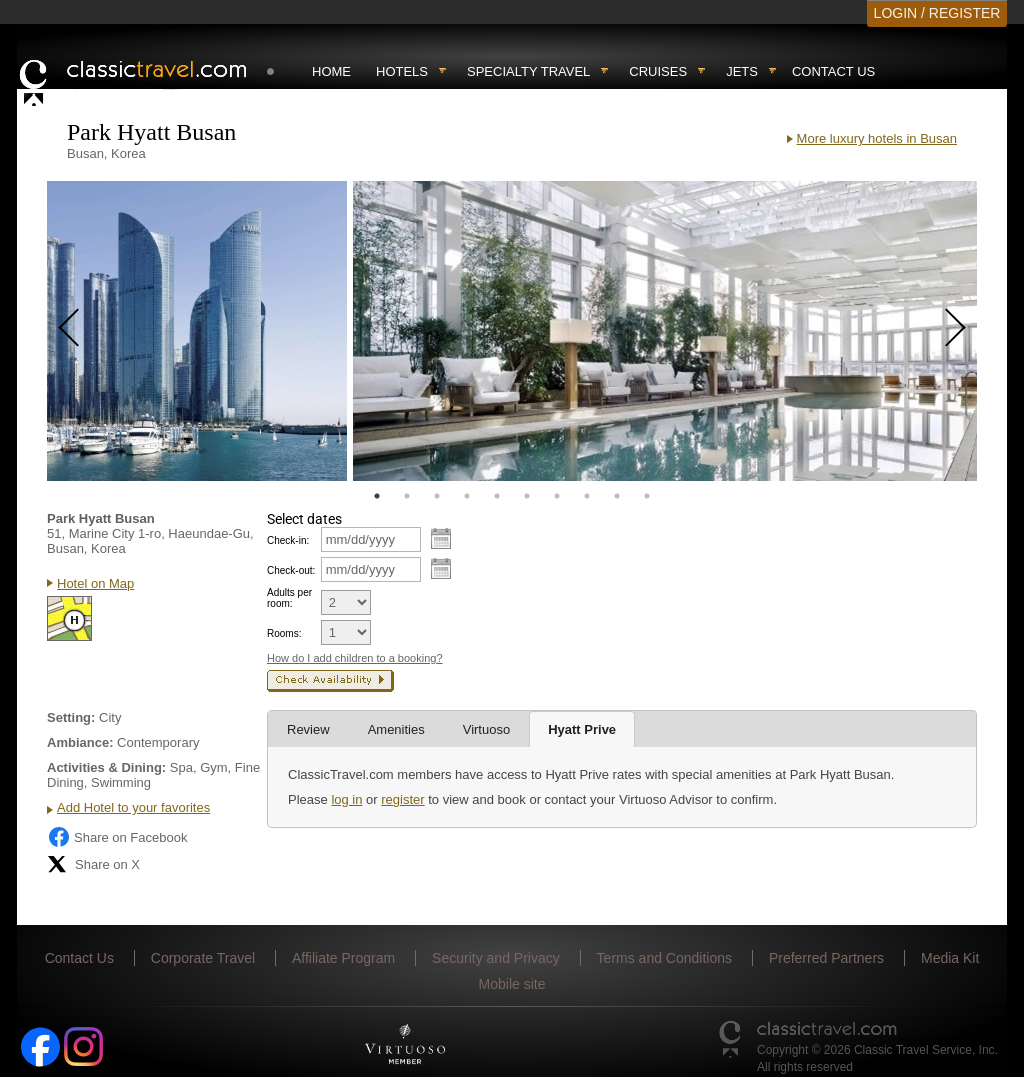 The width and height of the screenshot is (1024, 1077). What do you see at coordinates (291, 570) in the screenshot?
I see `Check-out:` at bounding box center [291, 570].